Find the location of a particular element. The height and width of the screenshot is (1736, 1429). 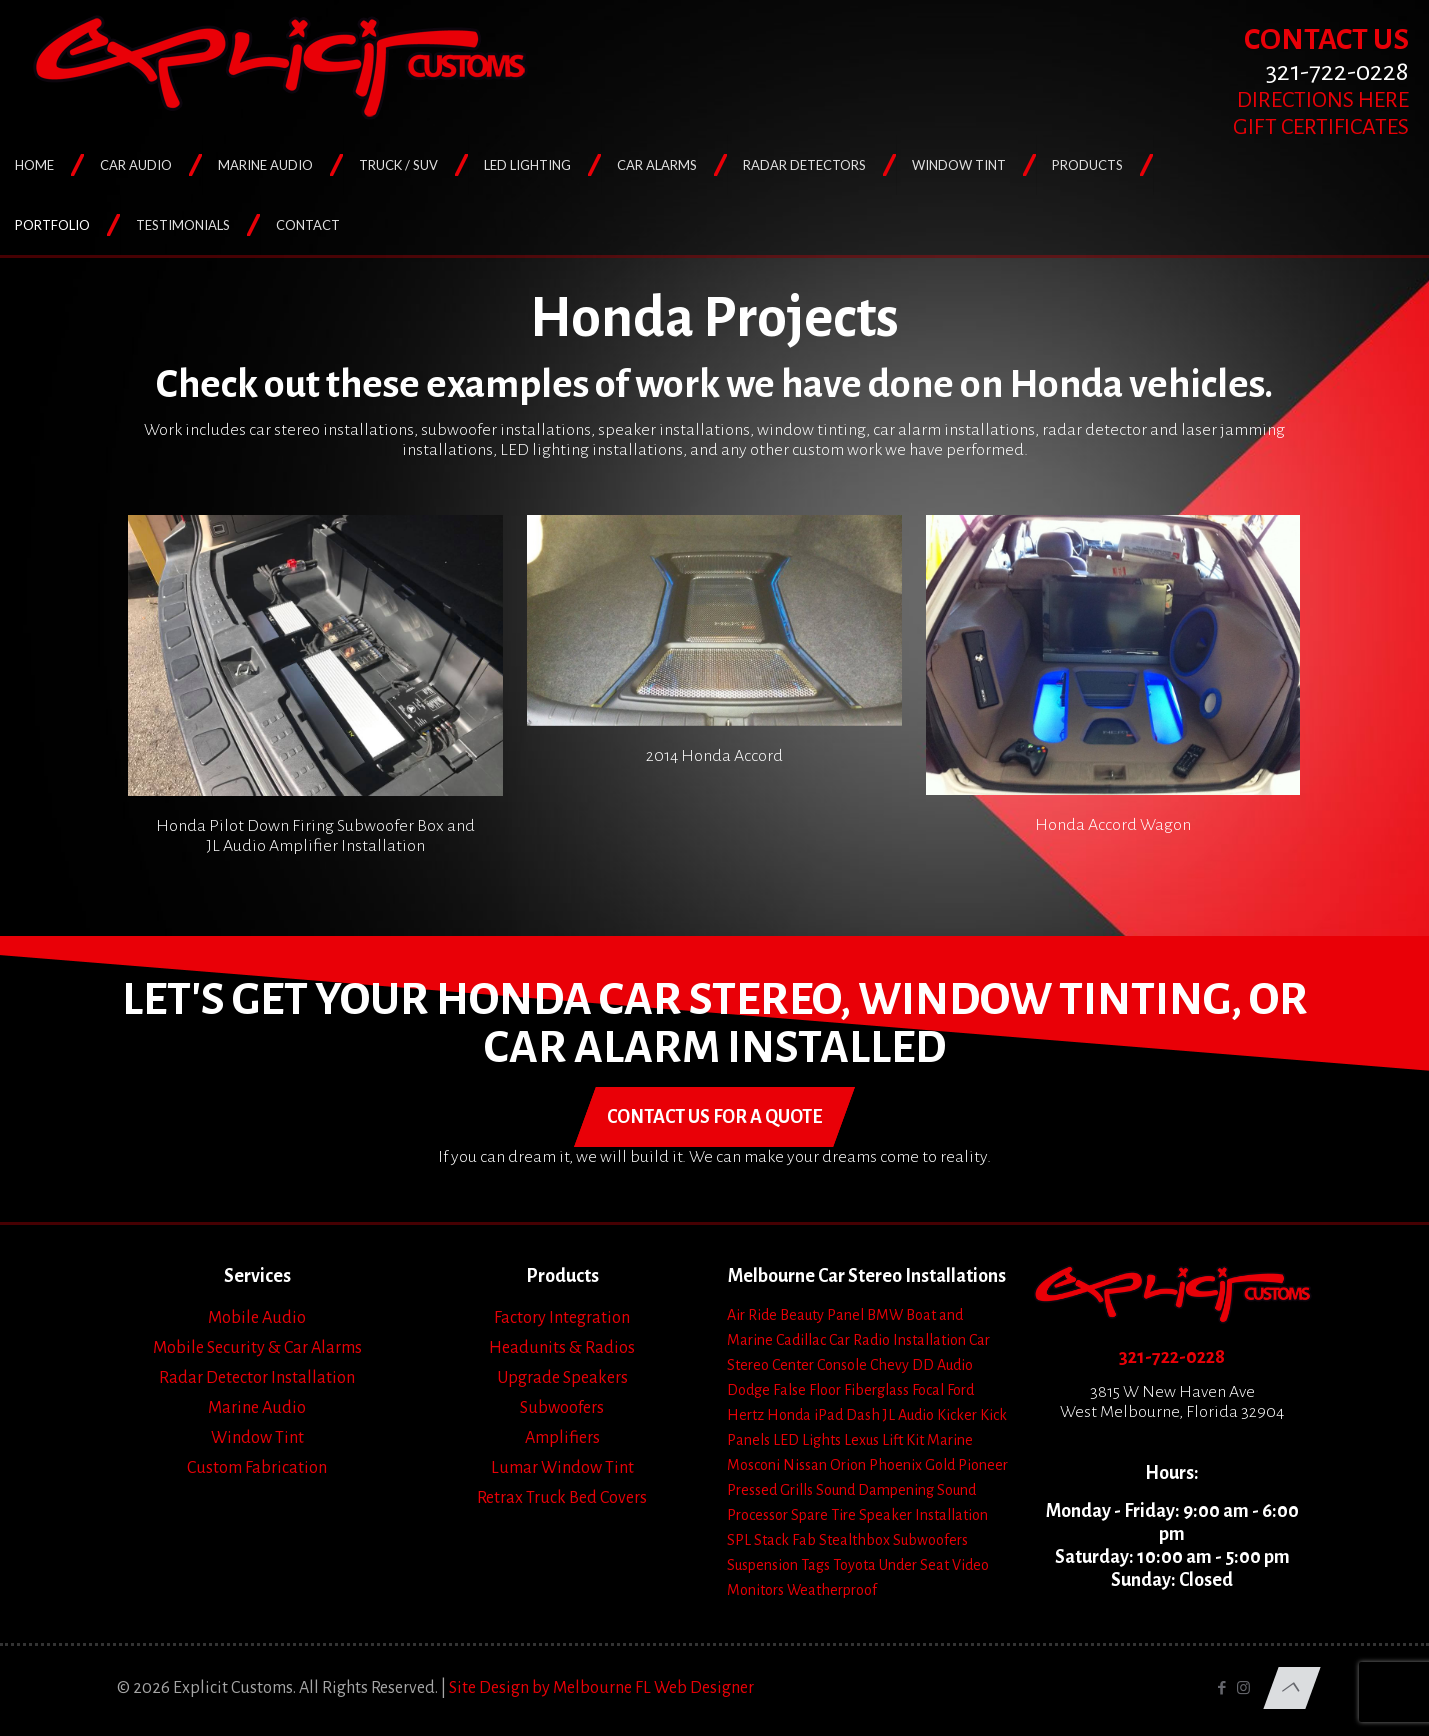

321-722-0228 is located at coordinates (1172, 1357).